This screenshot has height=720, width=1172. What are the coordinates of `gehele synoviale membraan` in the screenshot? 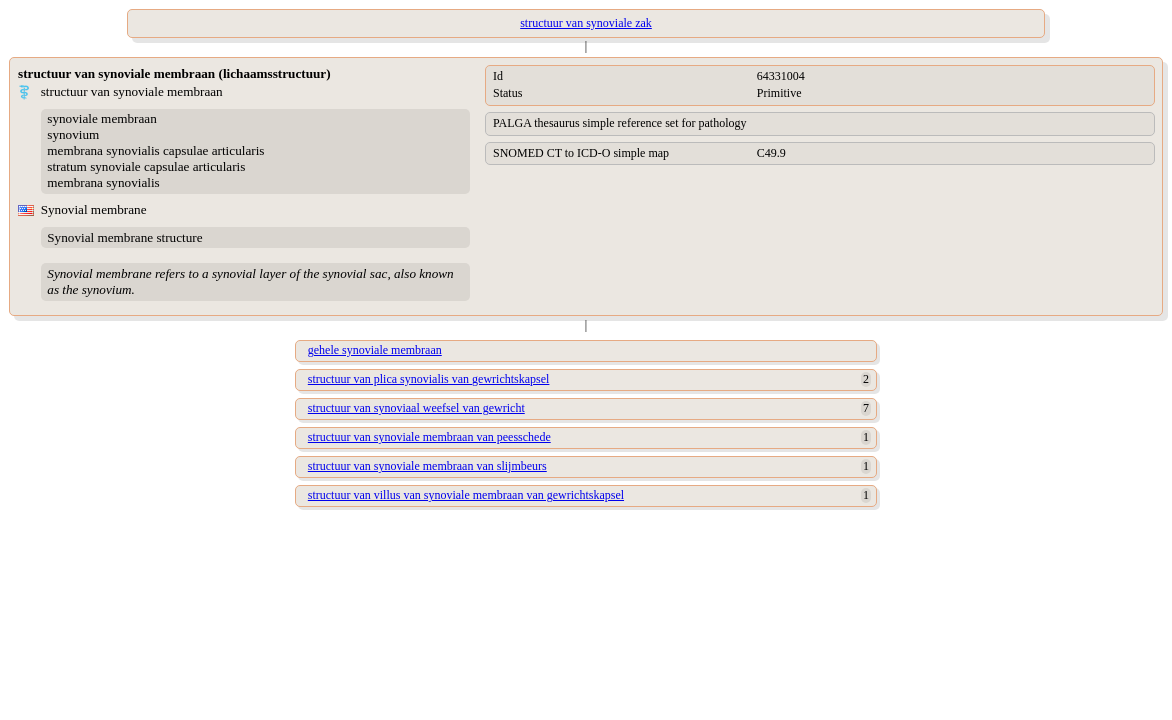 It's located at (375, 350).